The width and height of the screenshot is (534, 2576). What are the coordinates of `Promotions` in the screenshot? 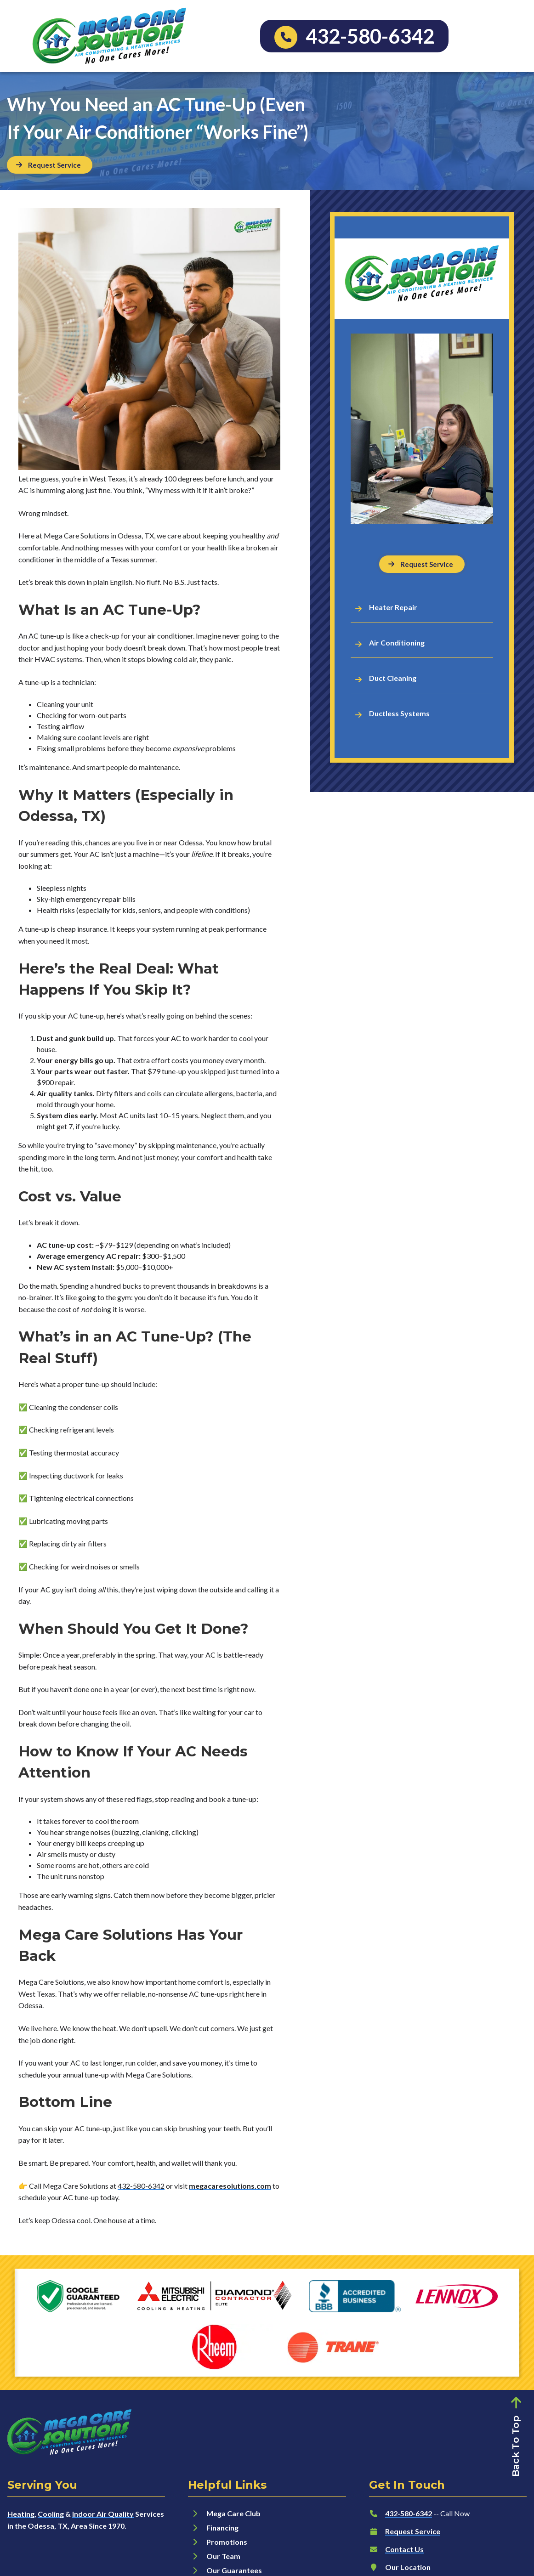 It's located at (226, 2541).